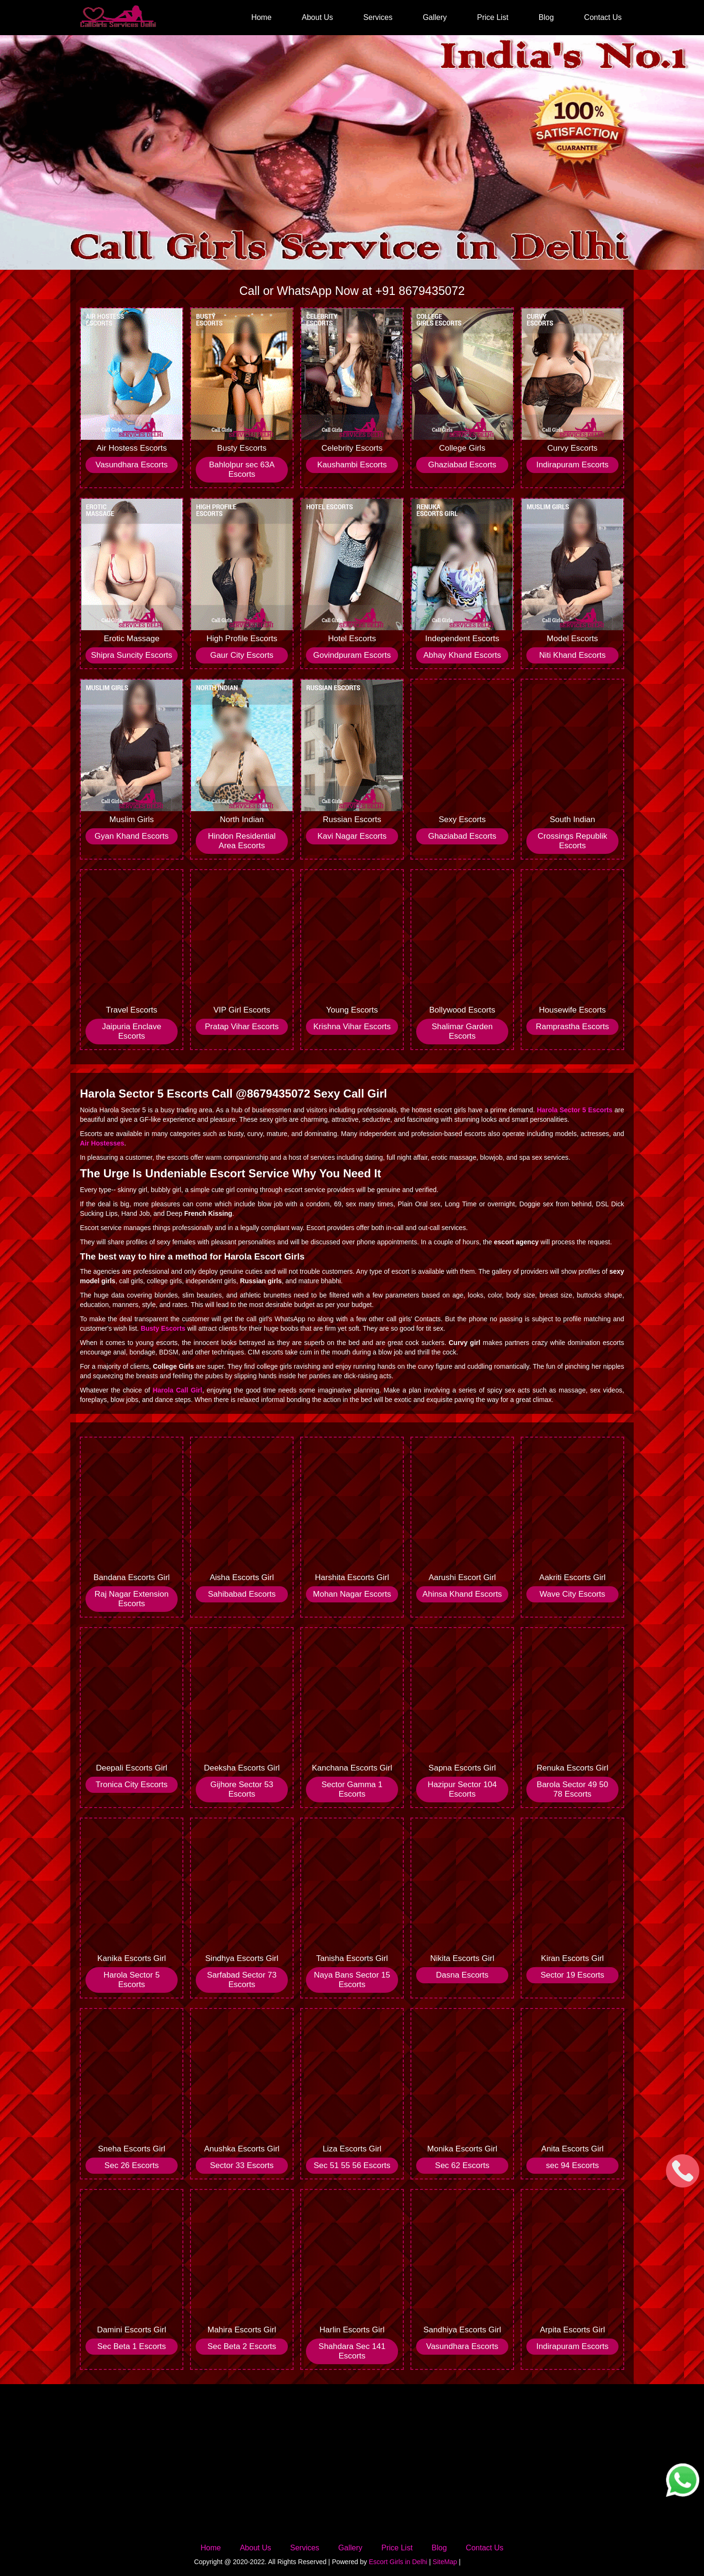  What do you see at coordinates (242, 1594) in the screenshot?
I see `Sahibabad Escorts` at bounding box center [242, 1594].